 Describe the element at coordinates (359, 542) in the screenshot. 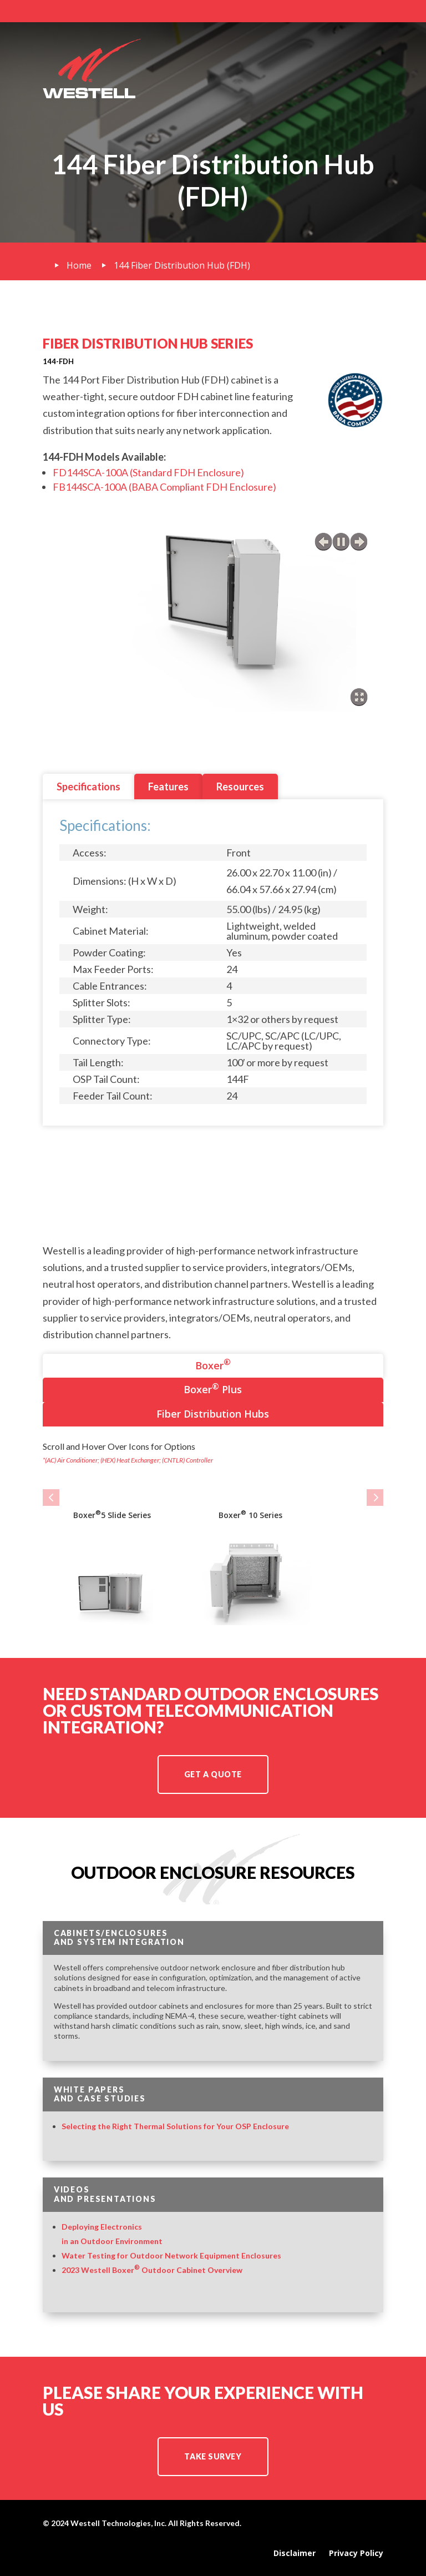

I see `next` at that location.